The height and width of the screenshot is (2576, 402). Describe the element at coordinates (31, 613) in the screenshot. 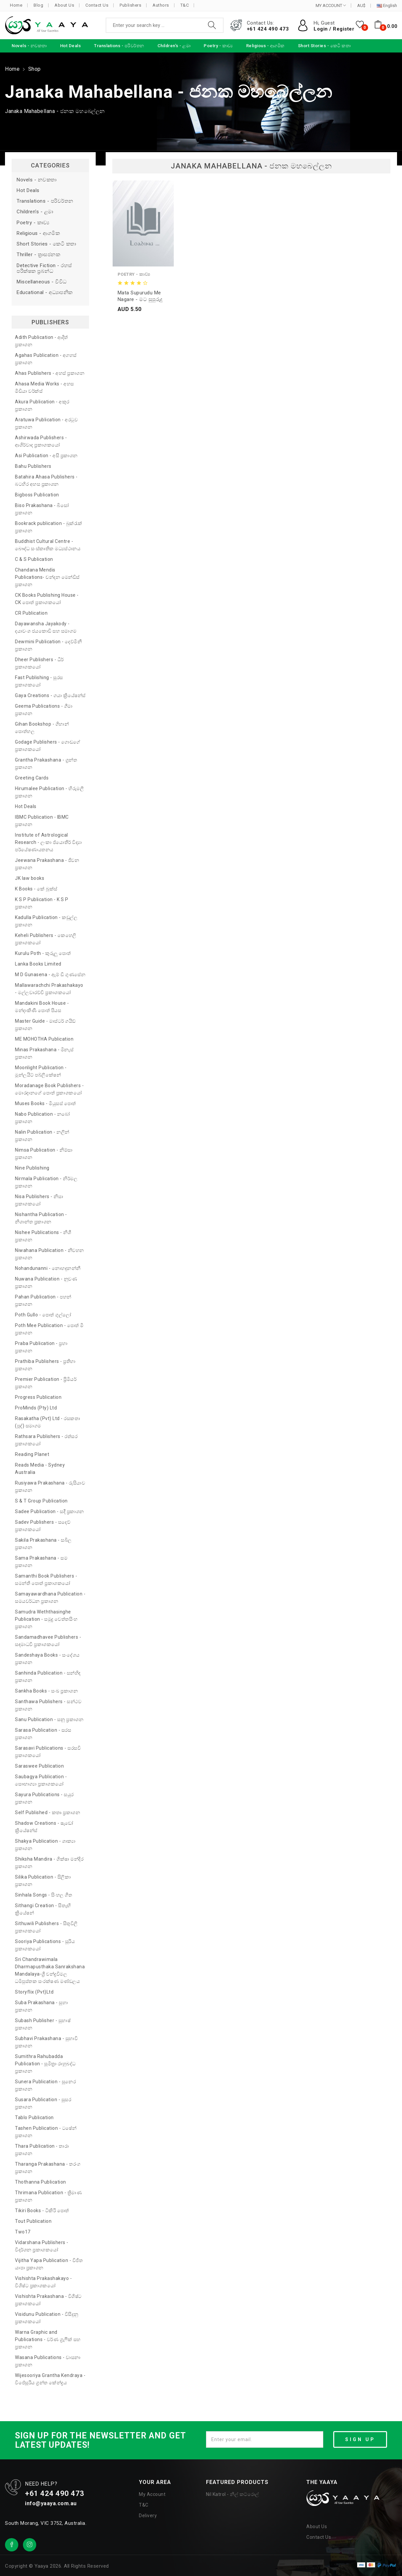

I see `CR Publication` at that location.